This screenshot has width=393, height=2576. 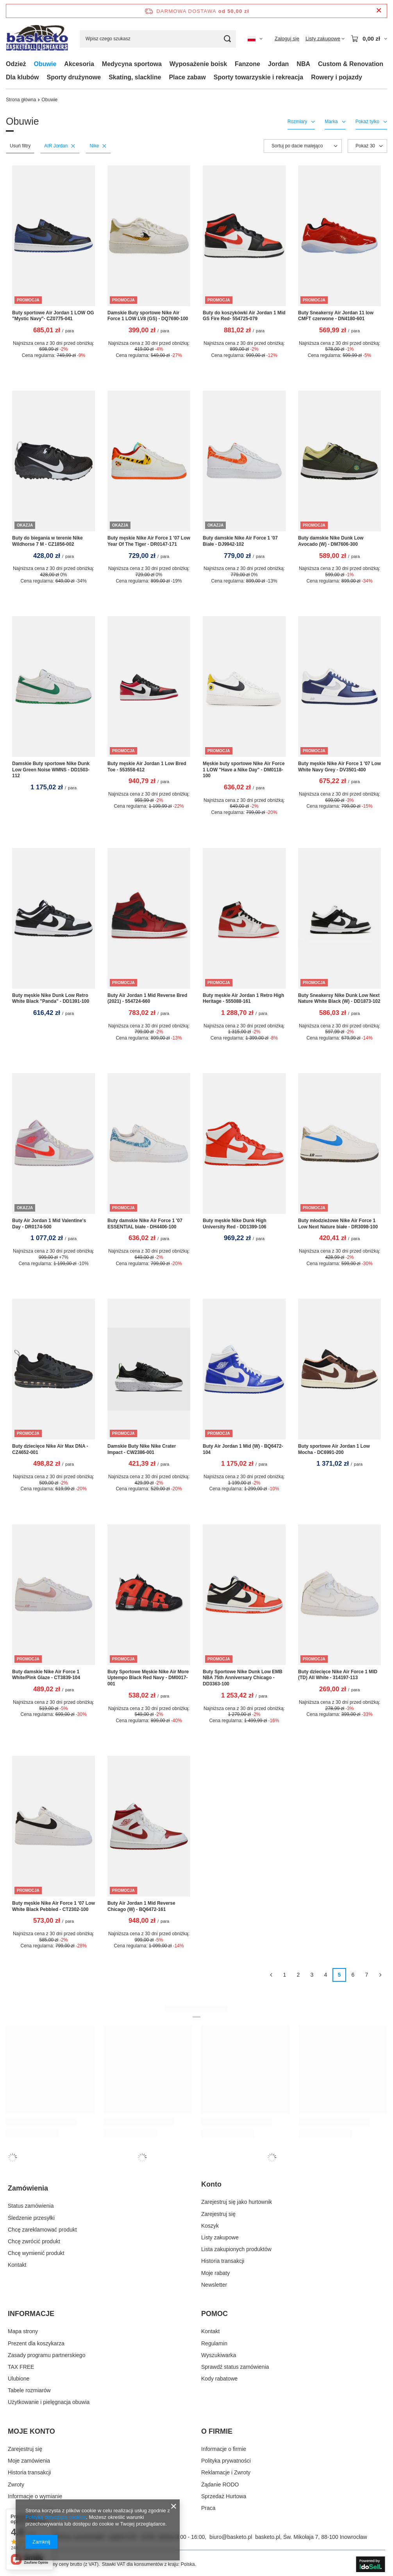 What do you see at coordinates (45, 64) in the screenshot?
I see `Obuwie` at bounding box center [45, 64].